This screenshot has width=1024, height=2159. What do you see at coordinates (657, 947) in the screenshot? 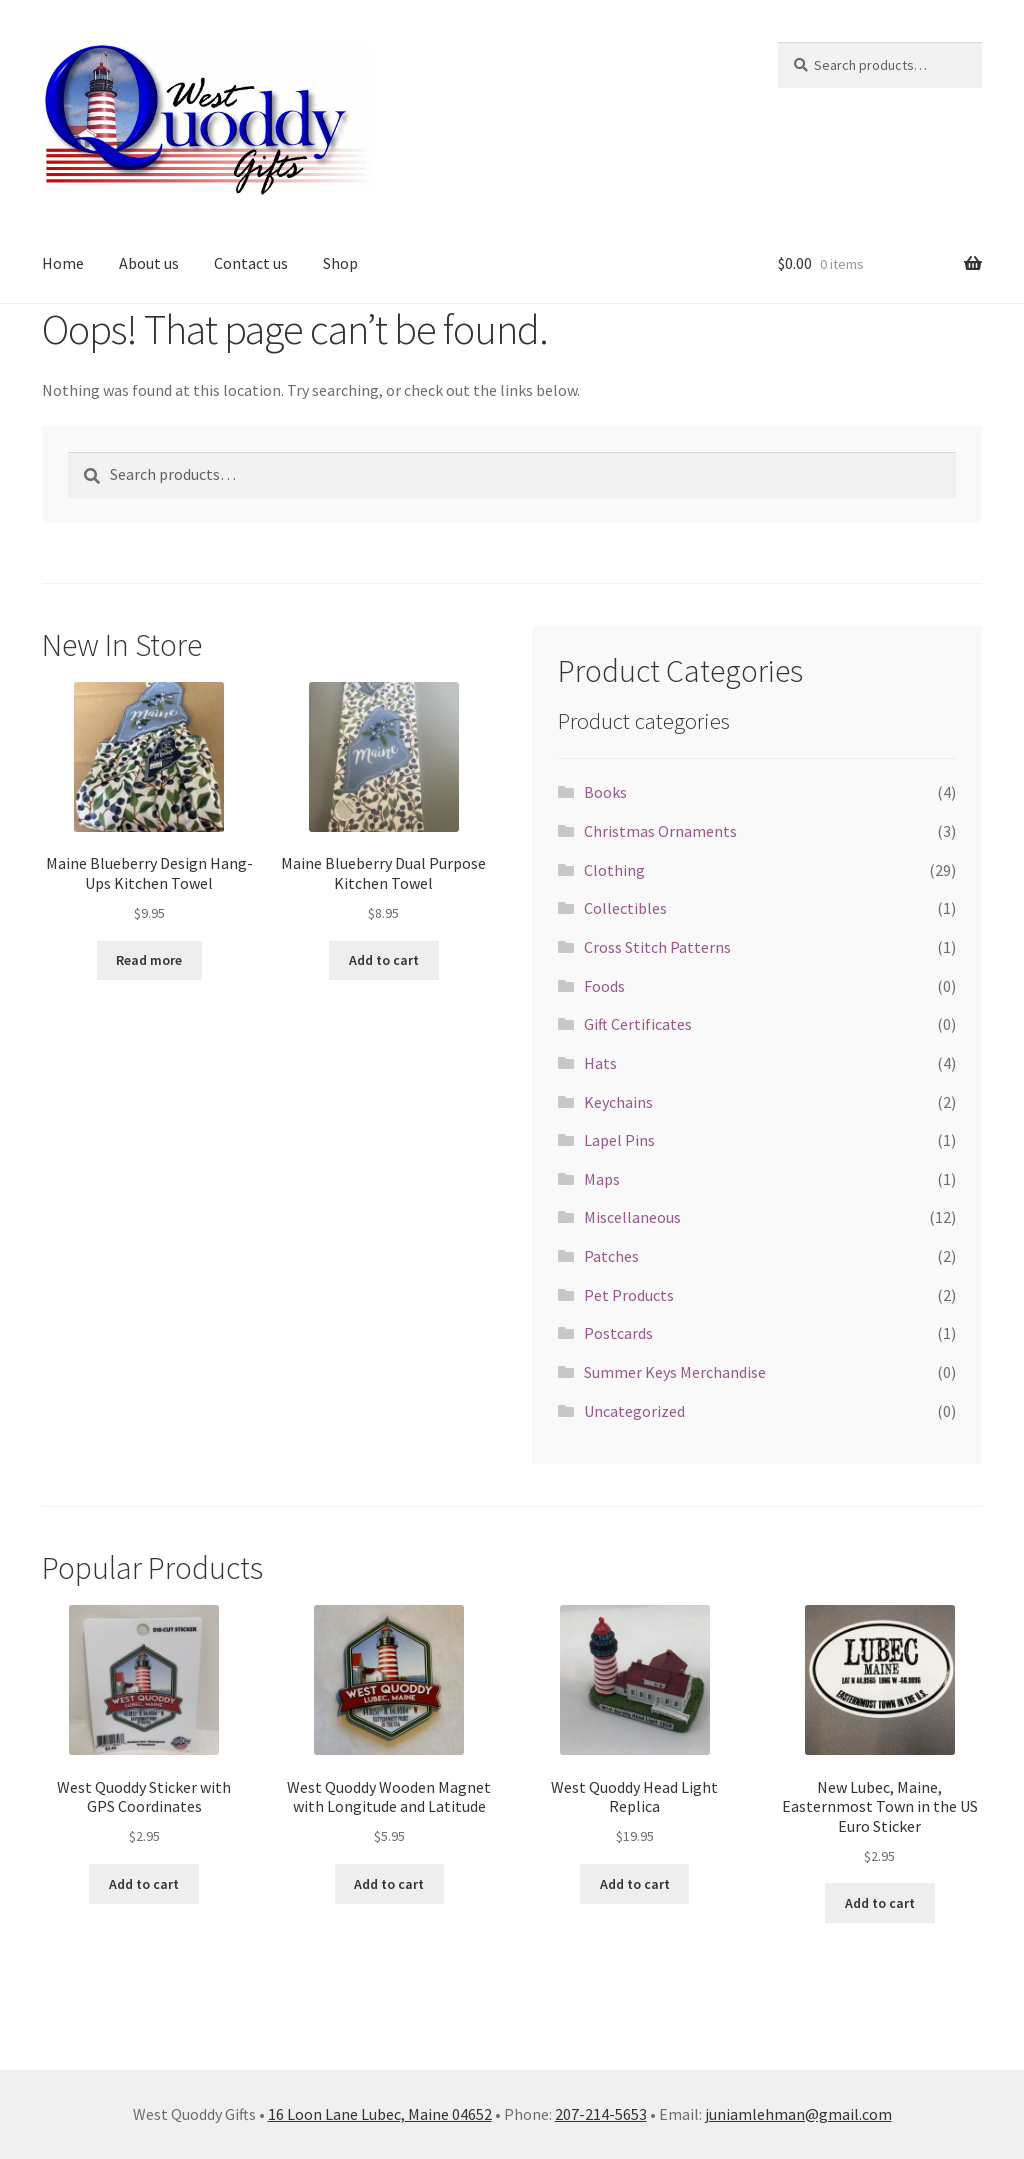
I see `Cross Stitch Patterns` at bounding box center [657, 947].